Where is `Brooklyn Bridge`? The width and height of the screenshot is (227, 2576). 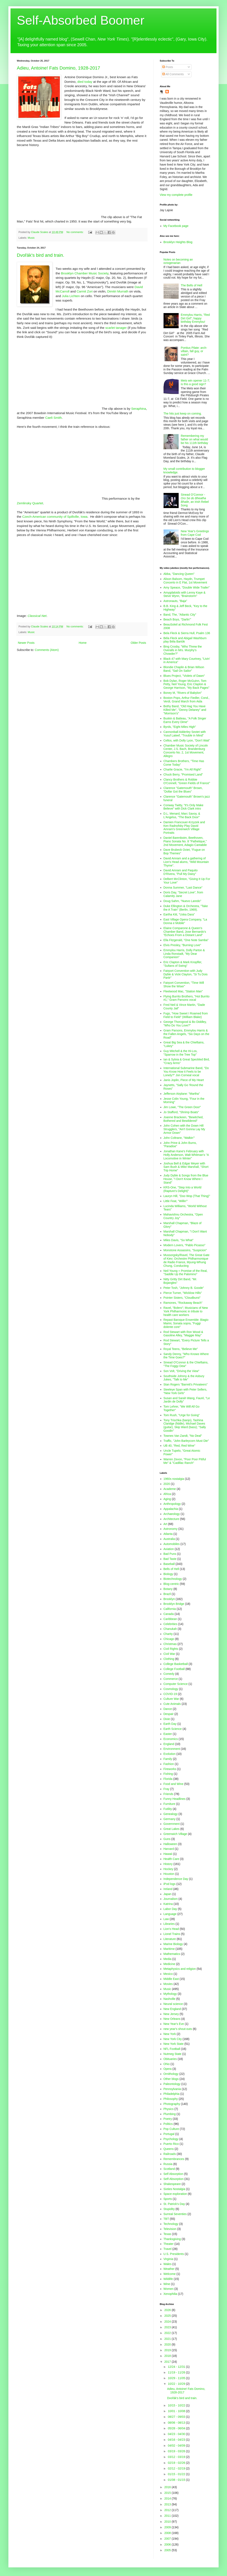
Brooklyn Bridge is located at coordinates (174, 1603).